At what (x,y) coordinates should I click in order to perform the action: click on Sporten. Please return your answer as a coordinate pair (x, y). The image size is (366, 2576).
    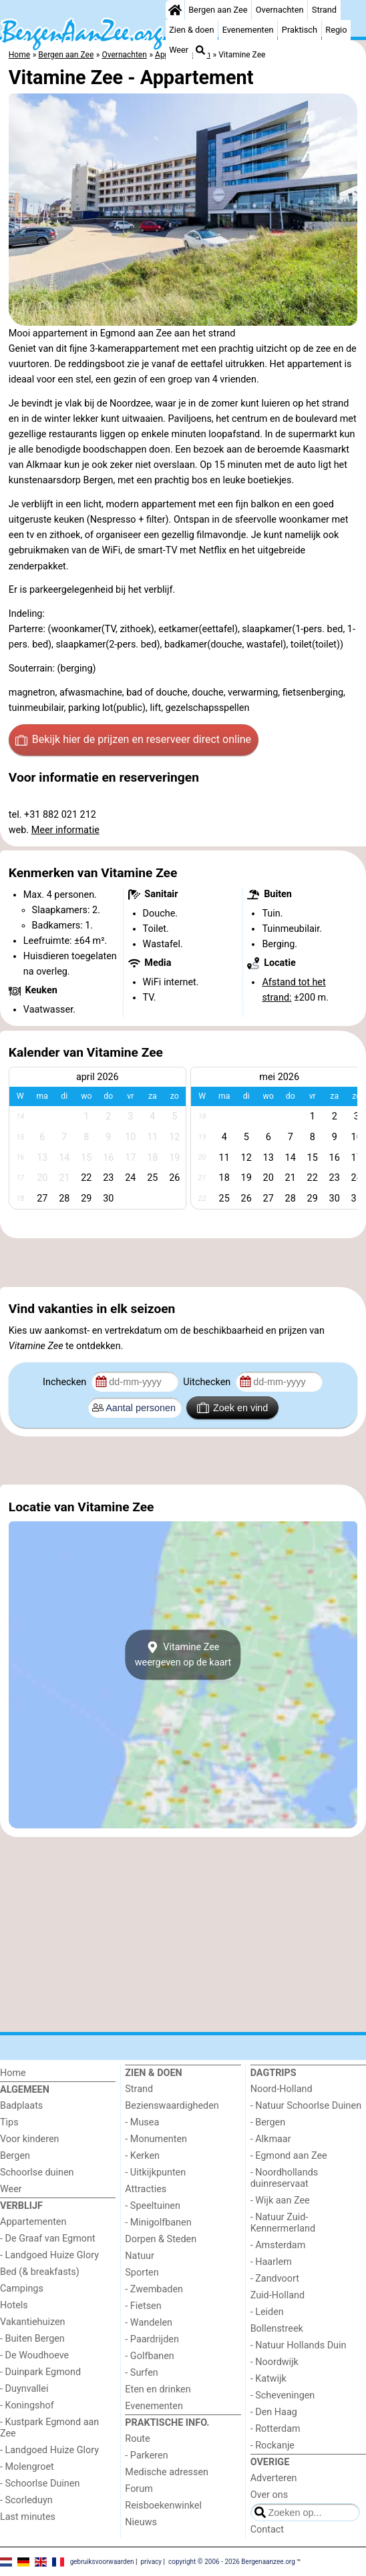
    Looking at the image, I should click on (141, 2272).